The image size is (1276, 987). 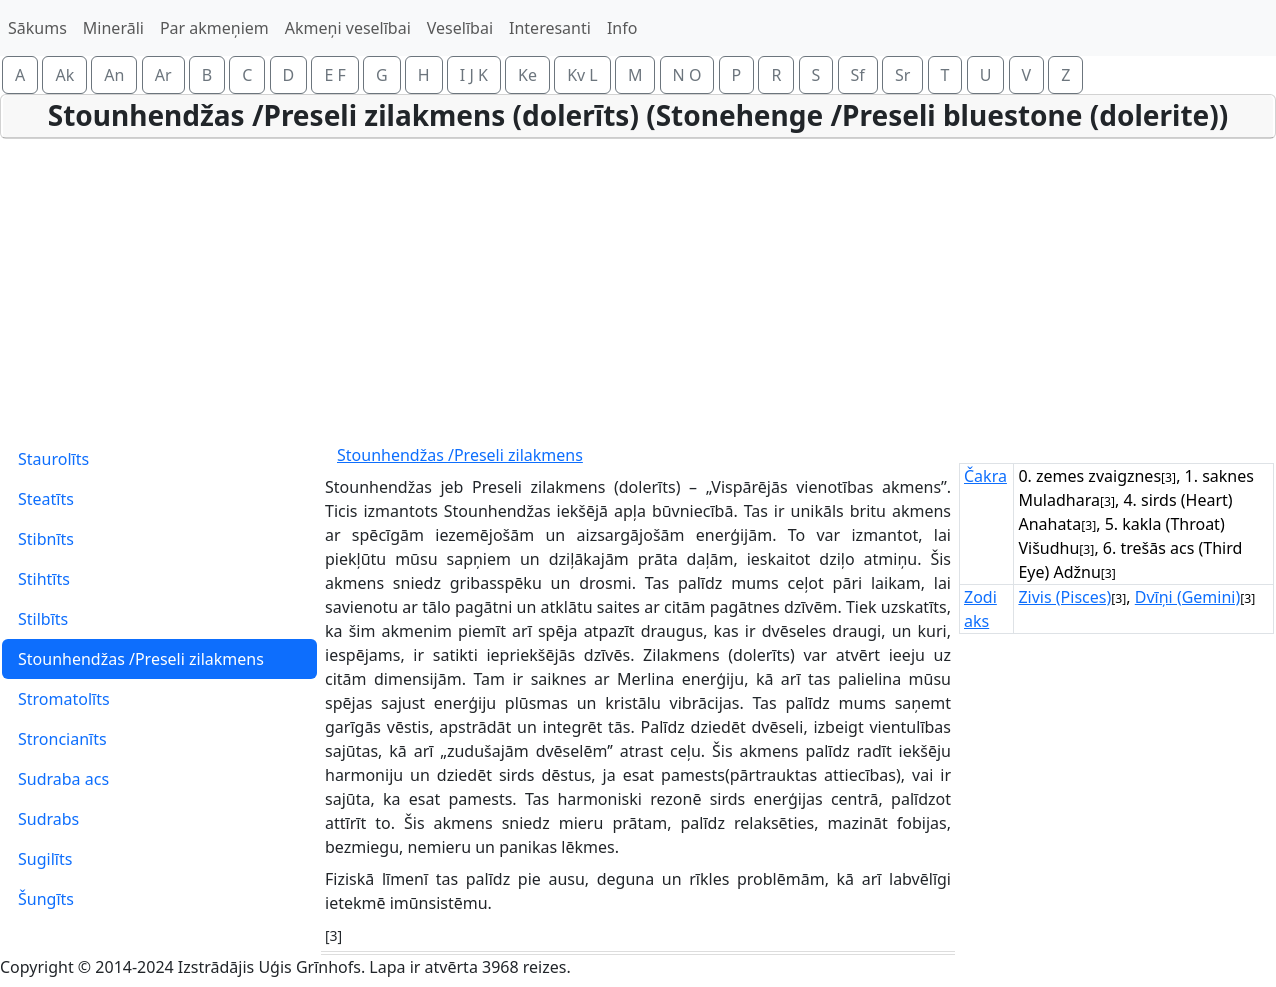 What do you see at coordinates (214, 28) in the screenshot?
I see `Par akmeņiem` at bounding box center [214, 28].